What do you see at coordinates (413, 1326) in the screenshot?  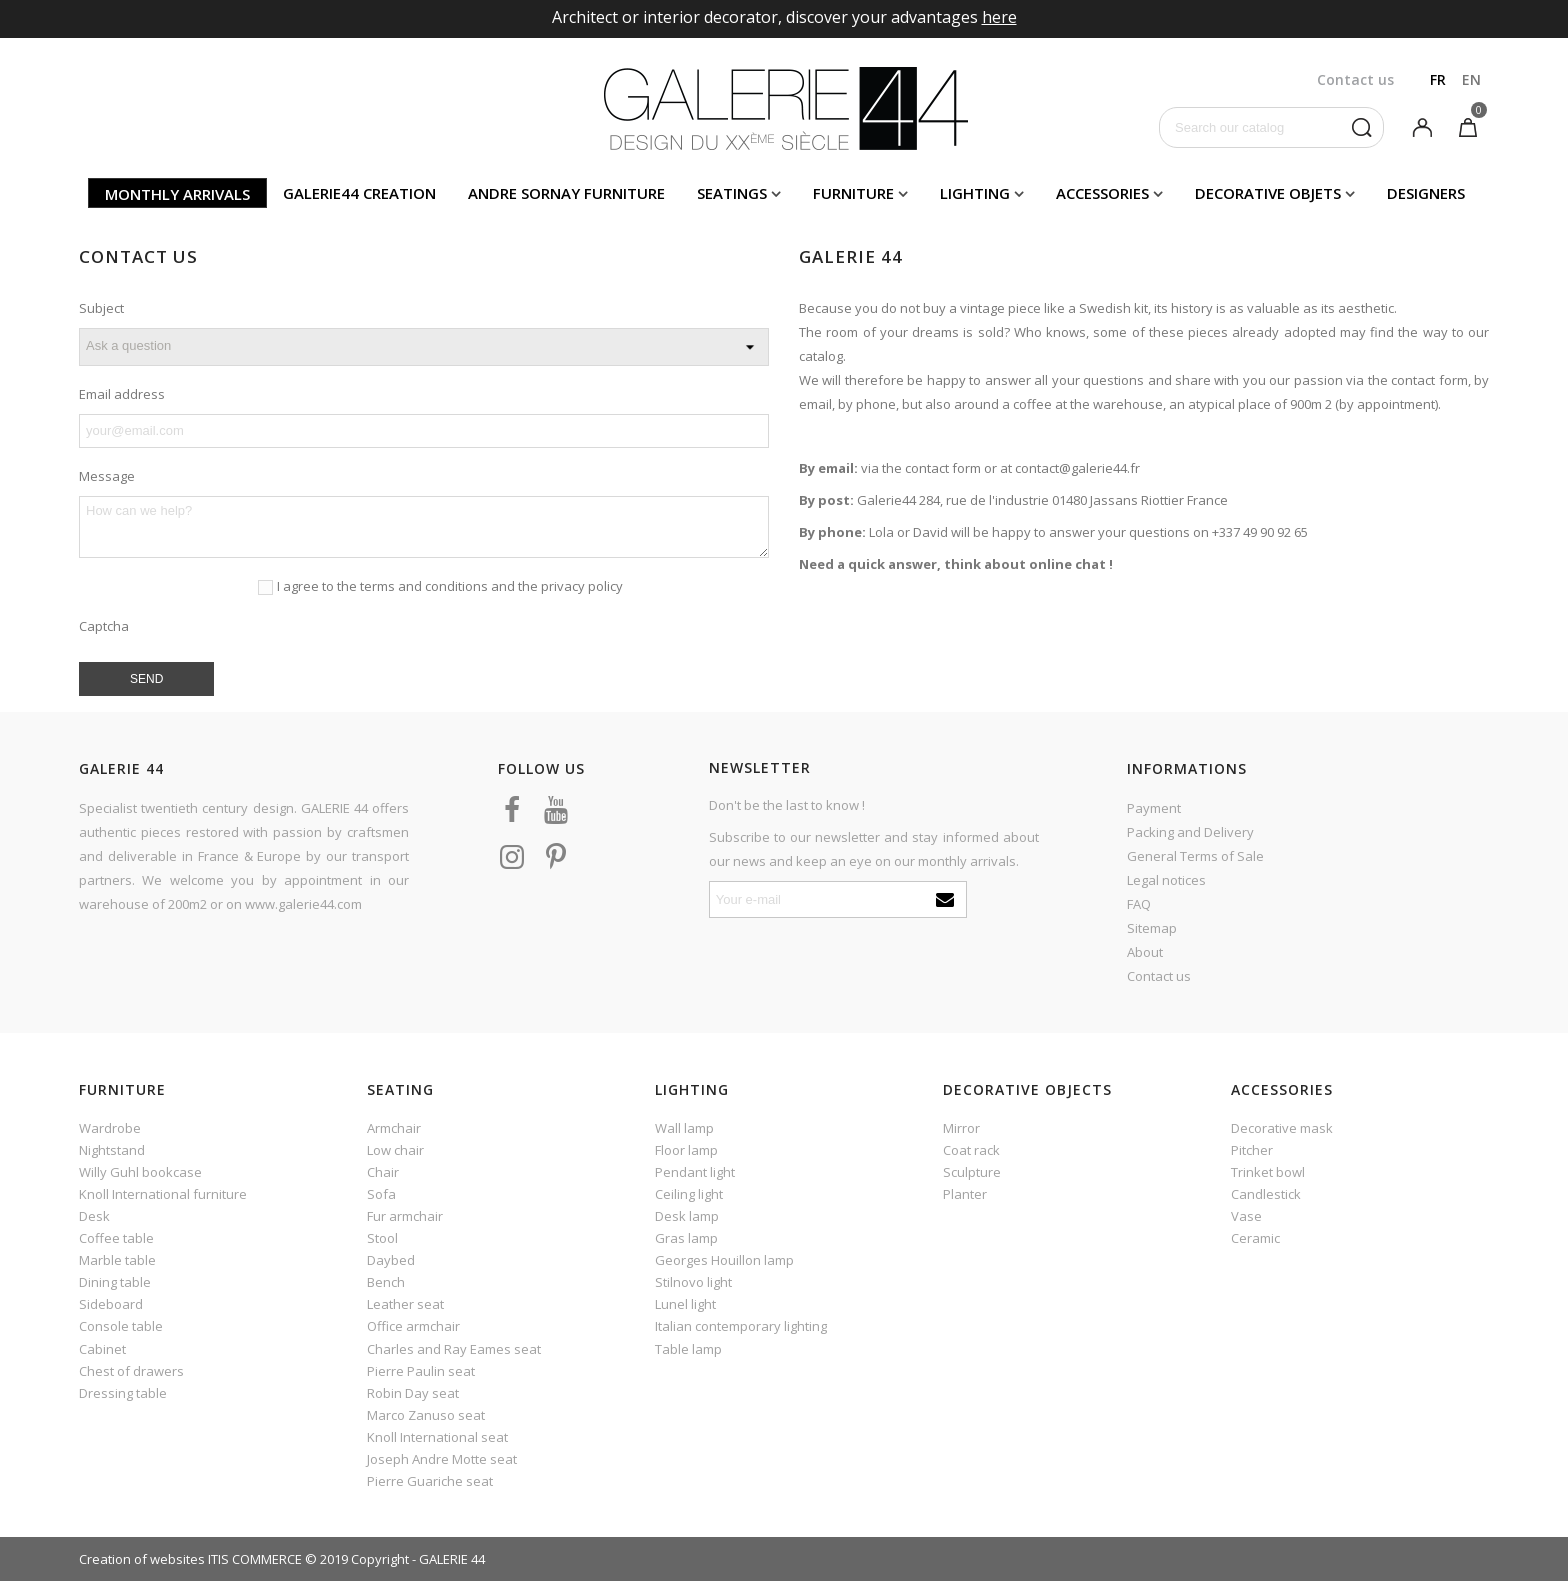 I see `Office armchair` at bounding box center [413, 1326].